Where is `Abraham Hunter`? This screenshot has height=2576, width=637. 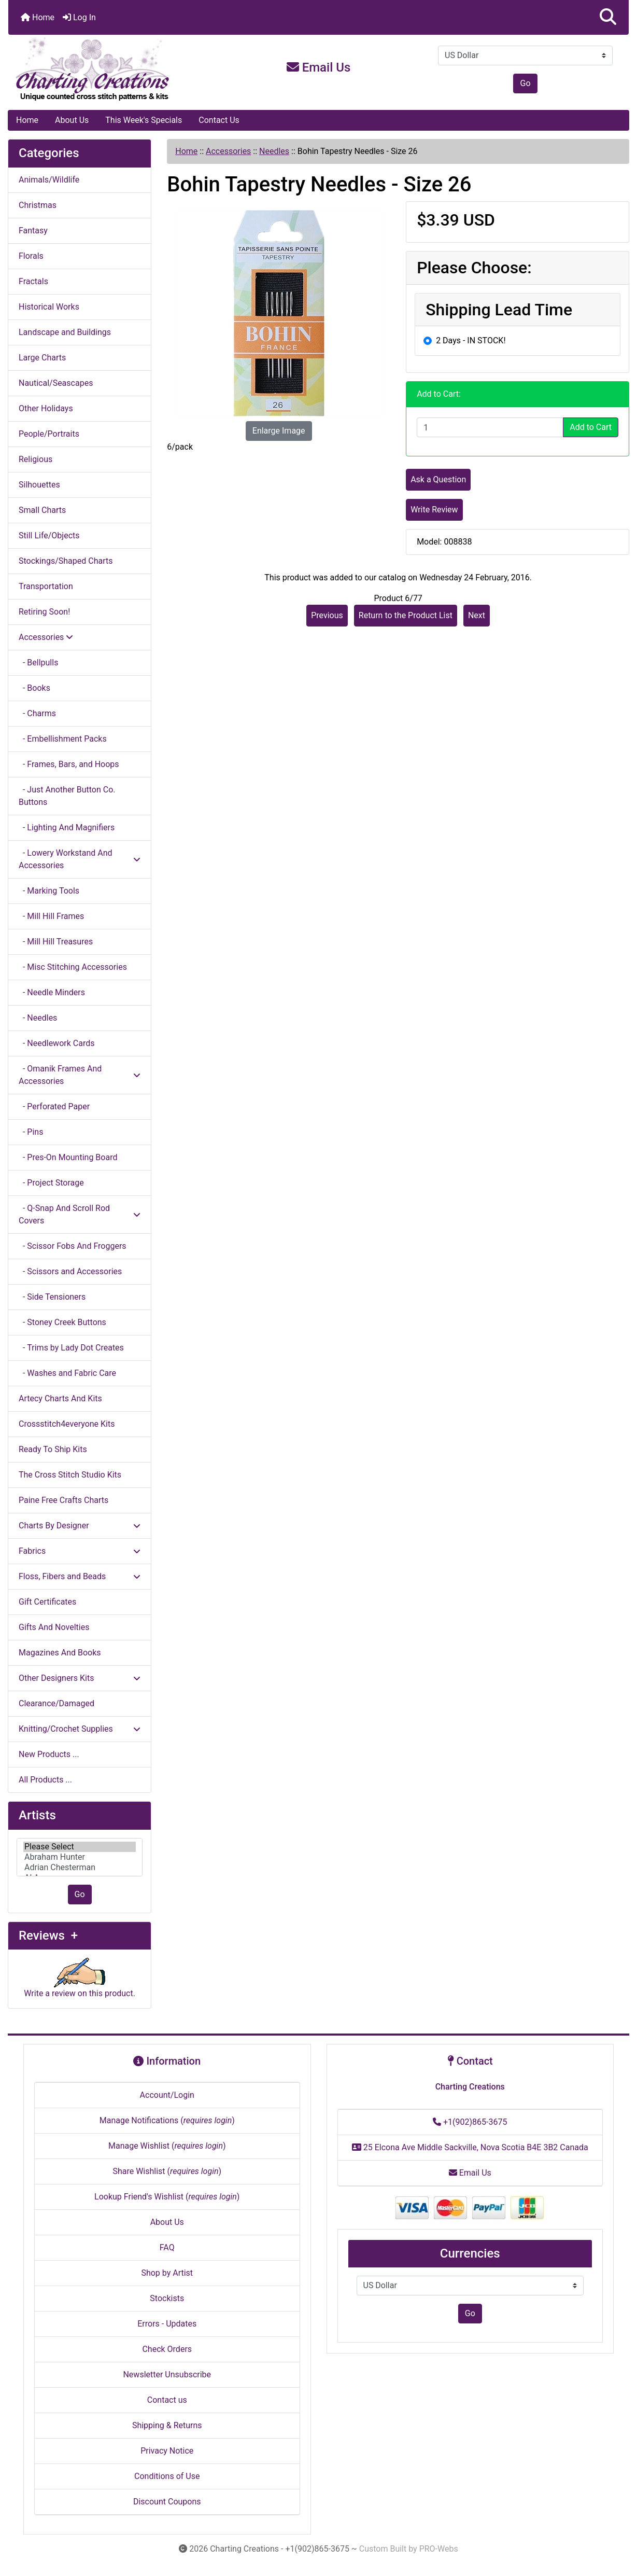 Abraham Hunter is located at coordinates (79, 1857).